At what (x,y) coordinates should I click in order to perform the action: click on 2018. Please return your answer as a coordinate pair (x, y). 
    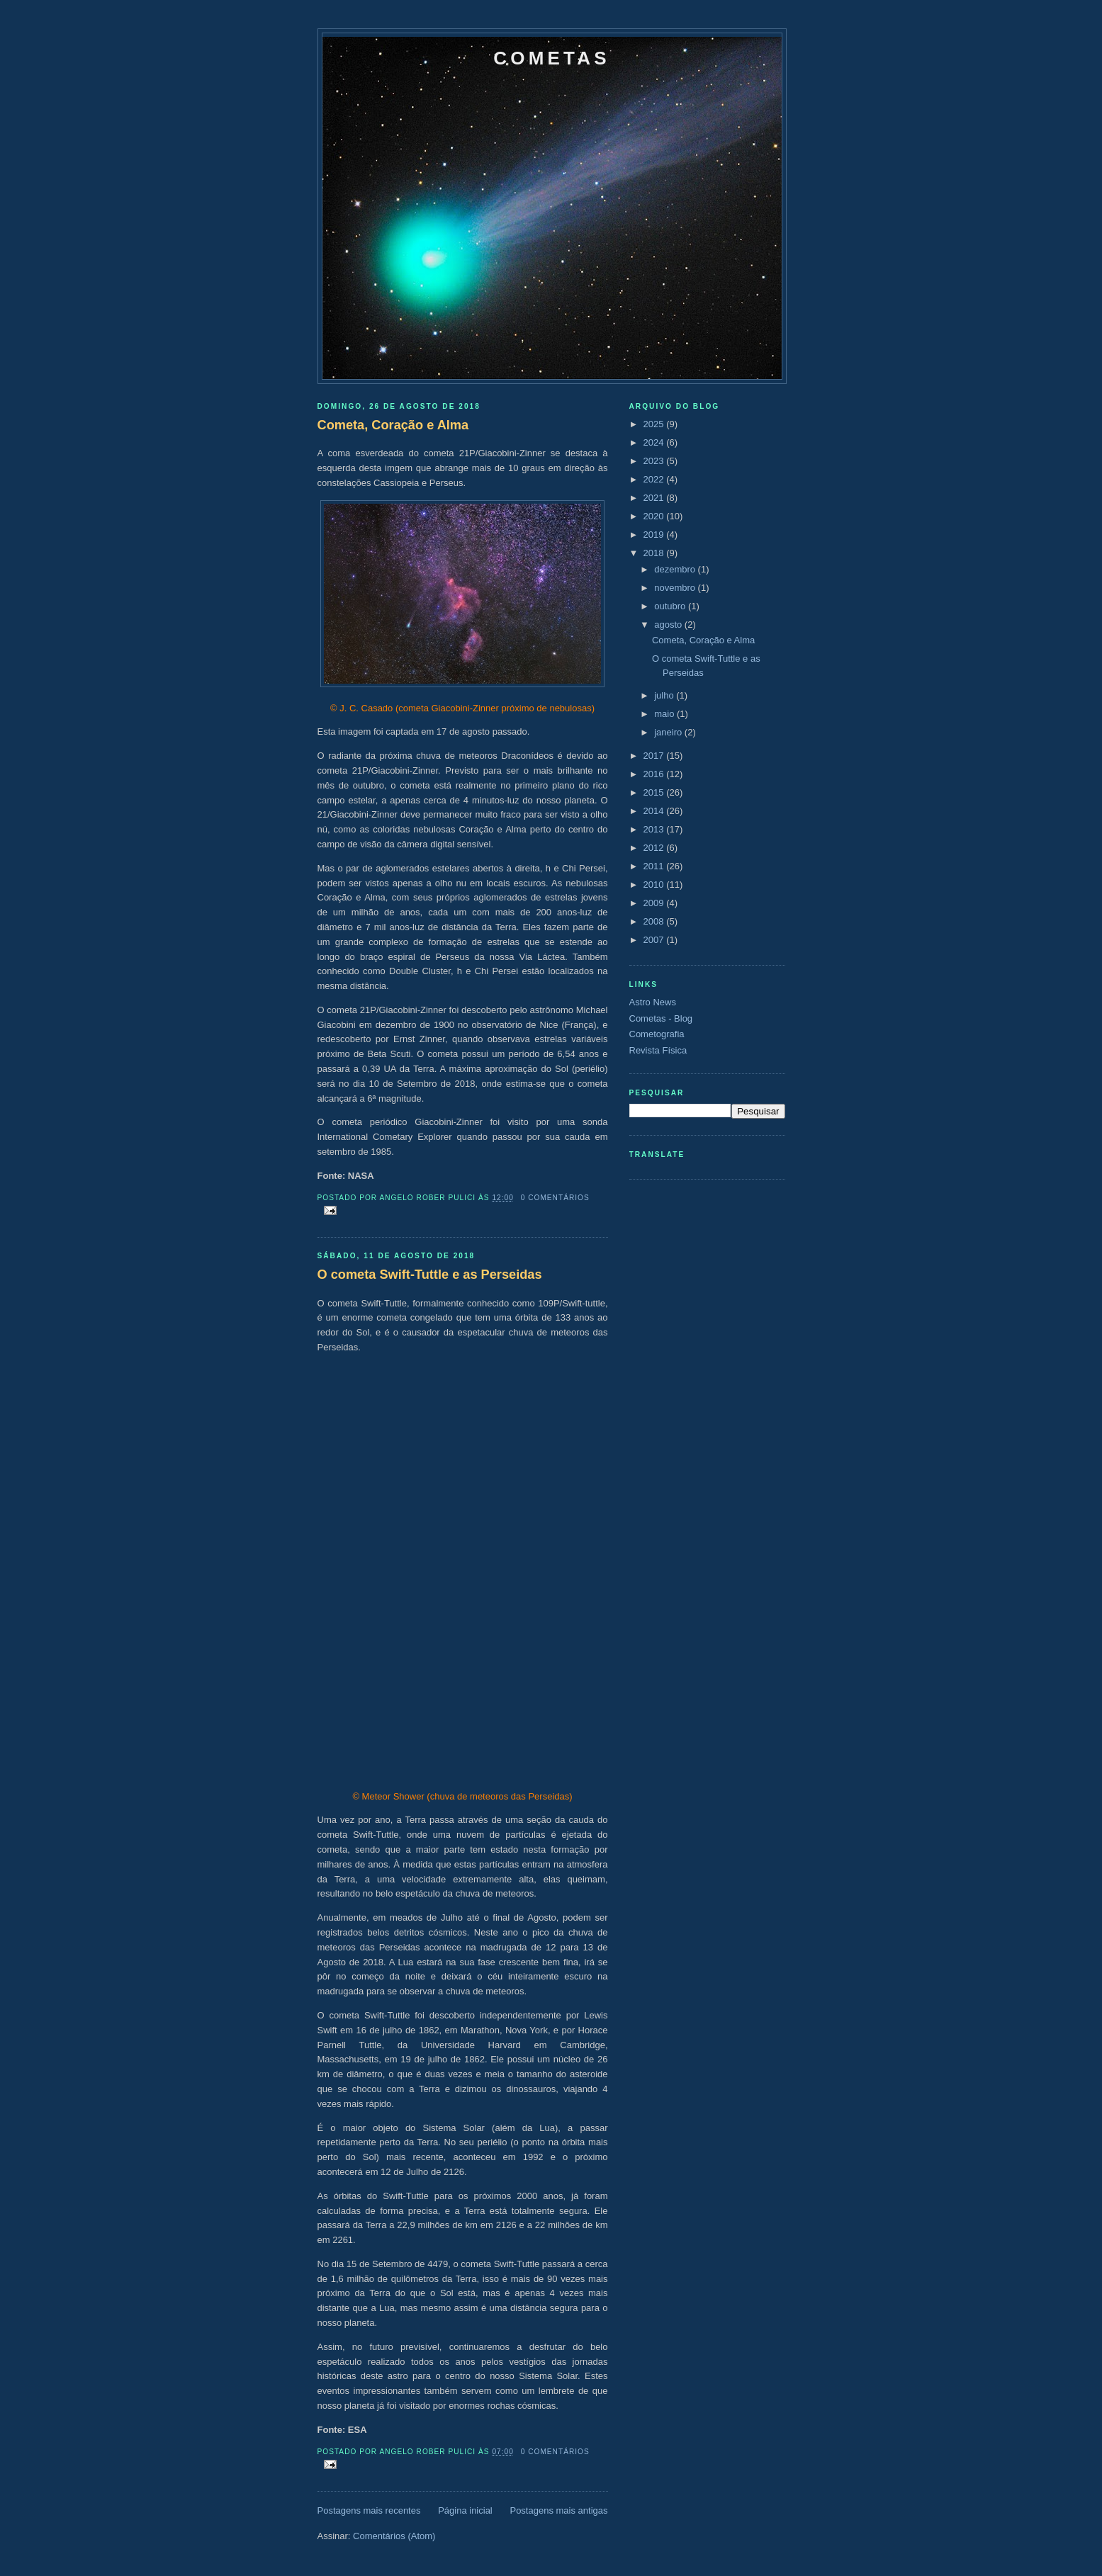
    Looking at the image, I should click on (655, 553).